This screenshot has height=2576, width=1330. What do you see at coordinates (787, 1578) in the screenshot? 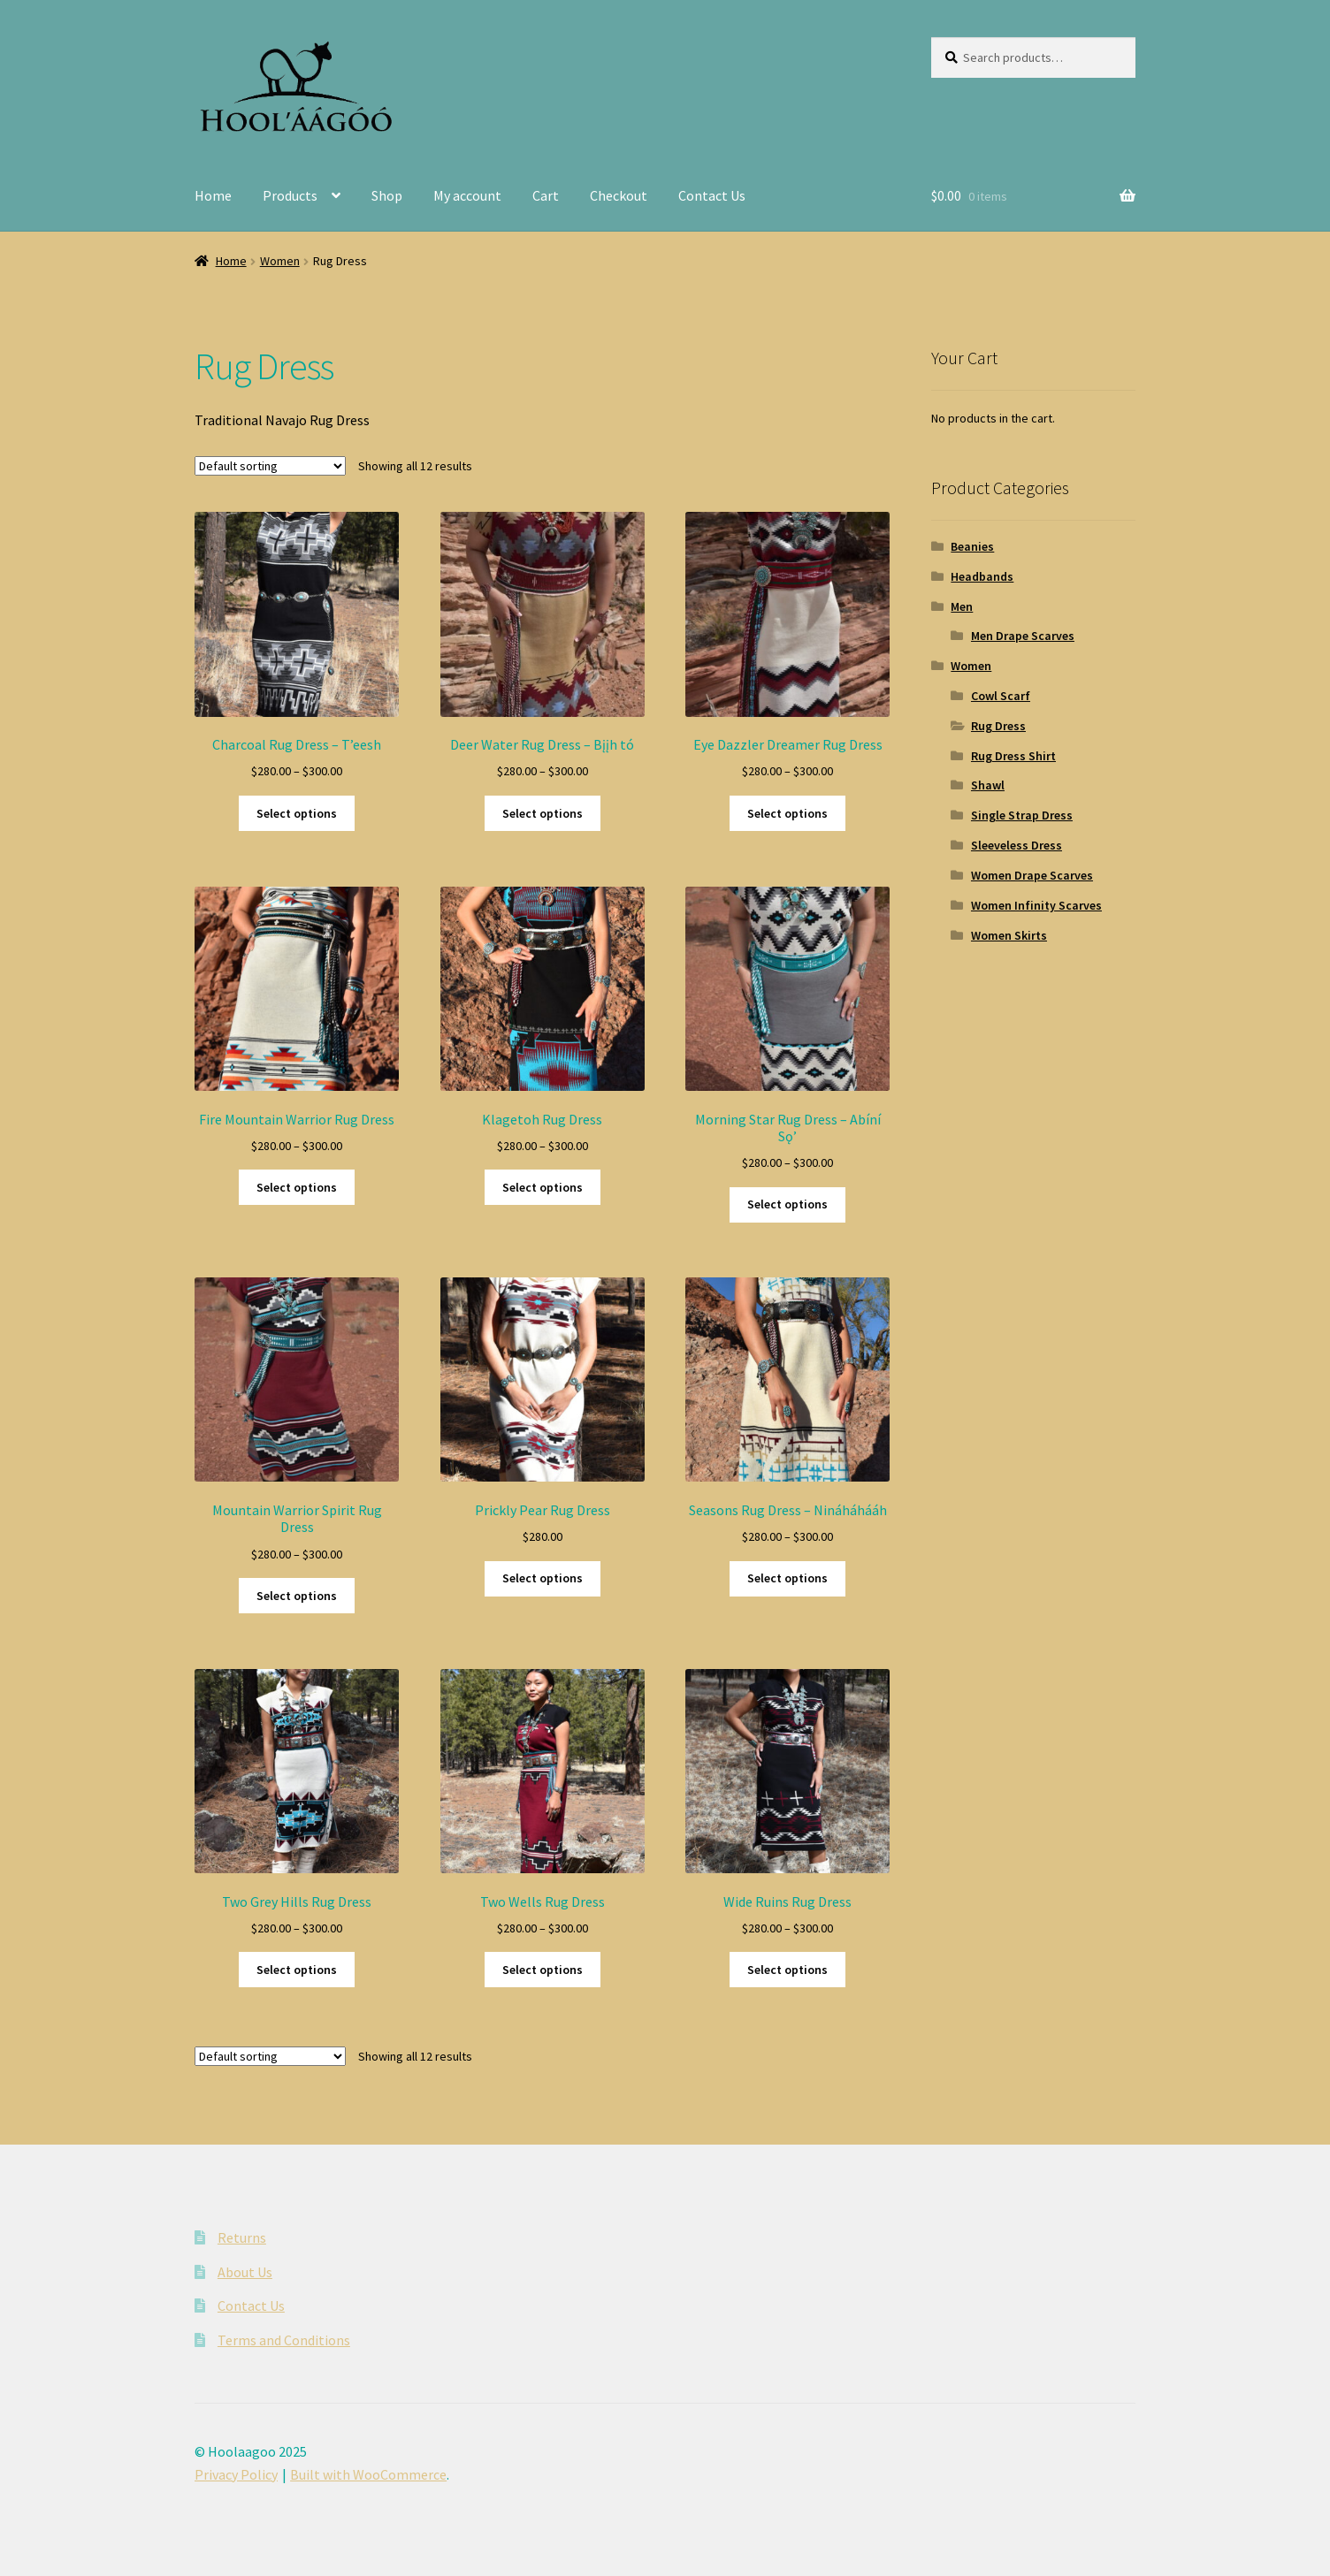
I see `Select options [Select options for “Seasons Rug Dress - Nináháhááh”]` at bounding box center [787, 1578].